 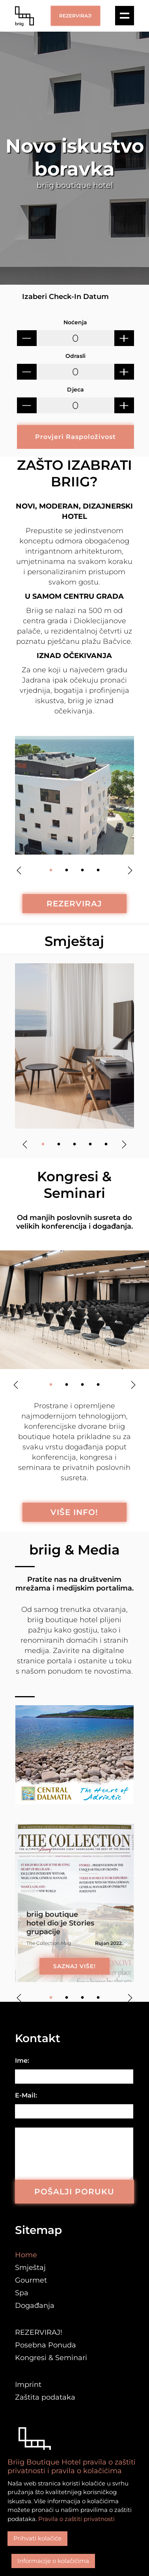 What do you see at coordinates (75, 16) in the screenshot?
I see `REZERVIRAJ!` at bounding box center [75, 16].